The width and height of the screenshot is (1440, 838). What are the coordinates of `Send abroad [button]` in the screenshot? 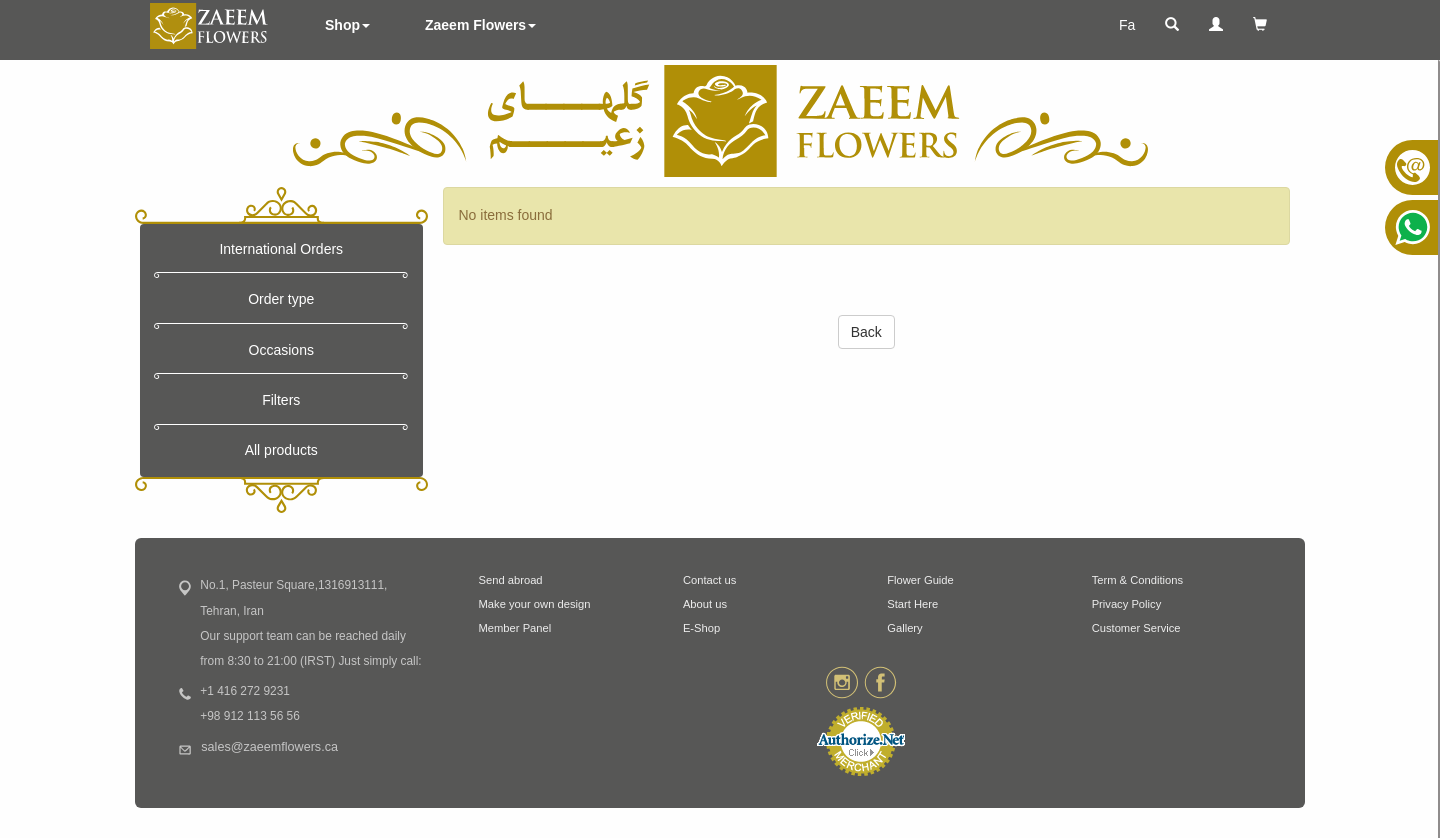 It's located at (511, 580).